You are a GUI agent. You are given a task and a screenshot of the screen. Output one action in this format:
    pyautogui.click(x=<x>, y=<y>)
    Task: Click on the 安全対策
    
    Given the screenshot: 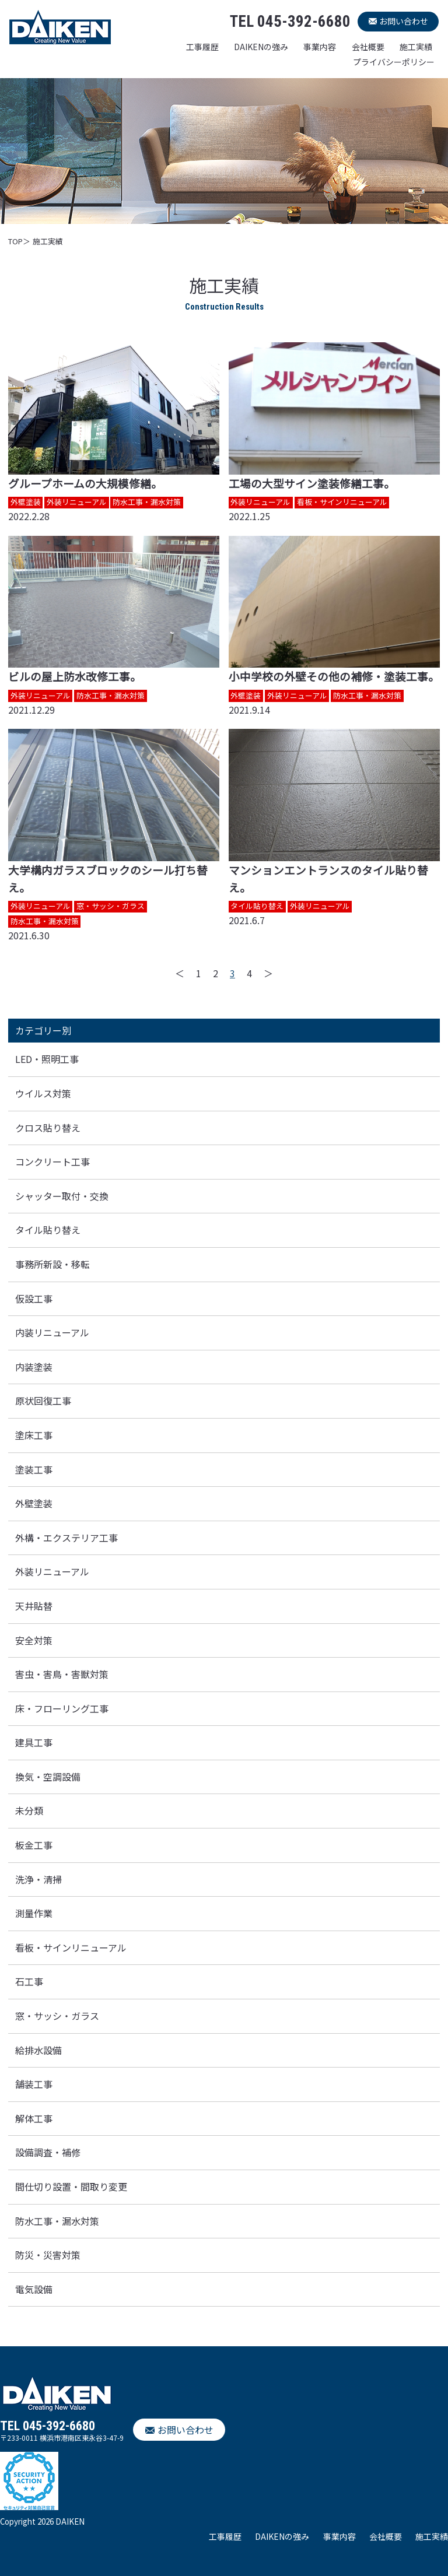 What is the action you would take?
    pyautogui.click(x=33, y=1640)
    